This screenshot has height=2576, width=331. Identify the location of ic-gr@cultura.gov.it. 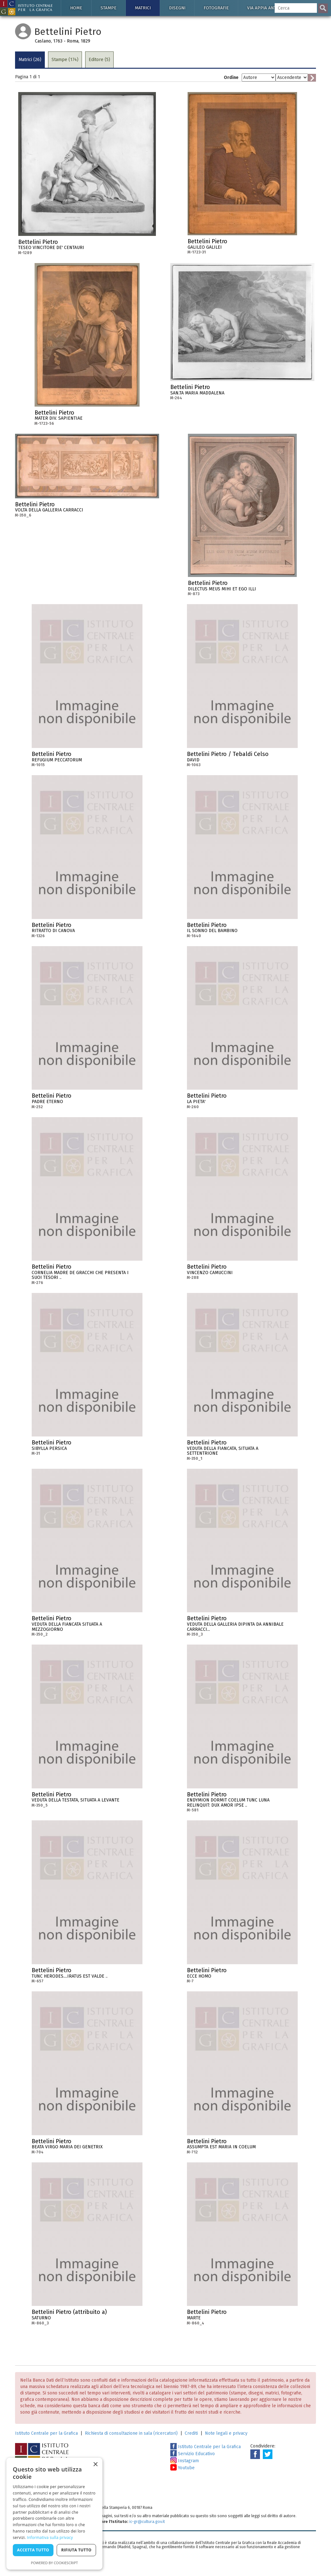
(147, 2521).